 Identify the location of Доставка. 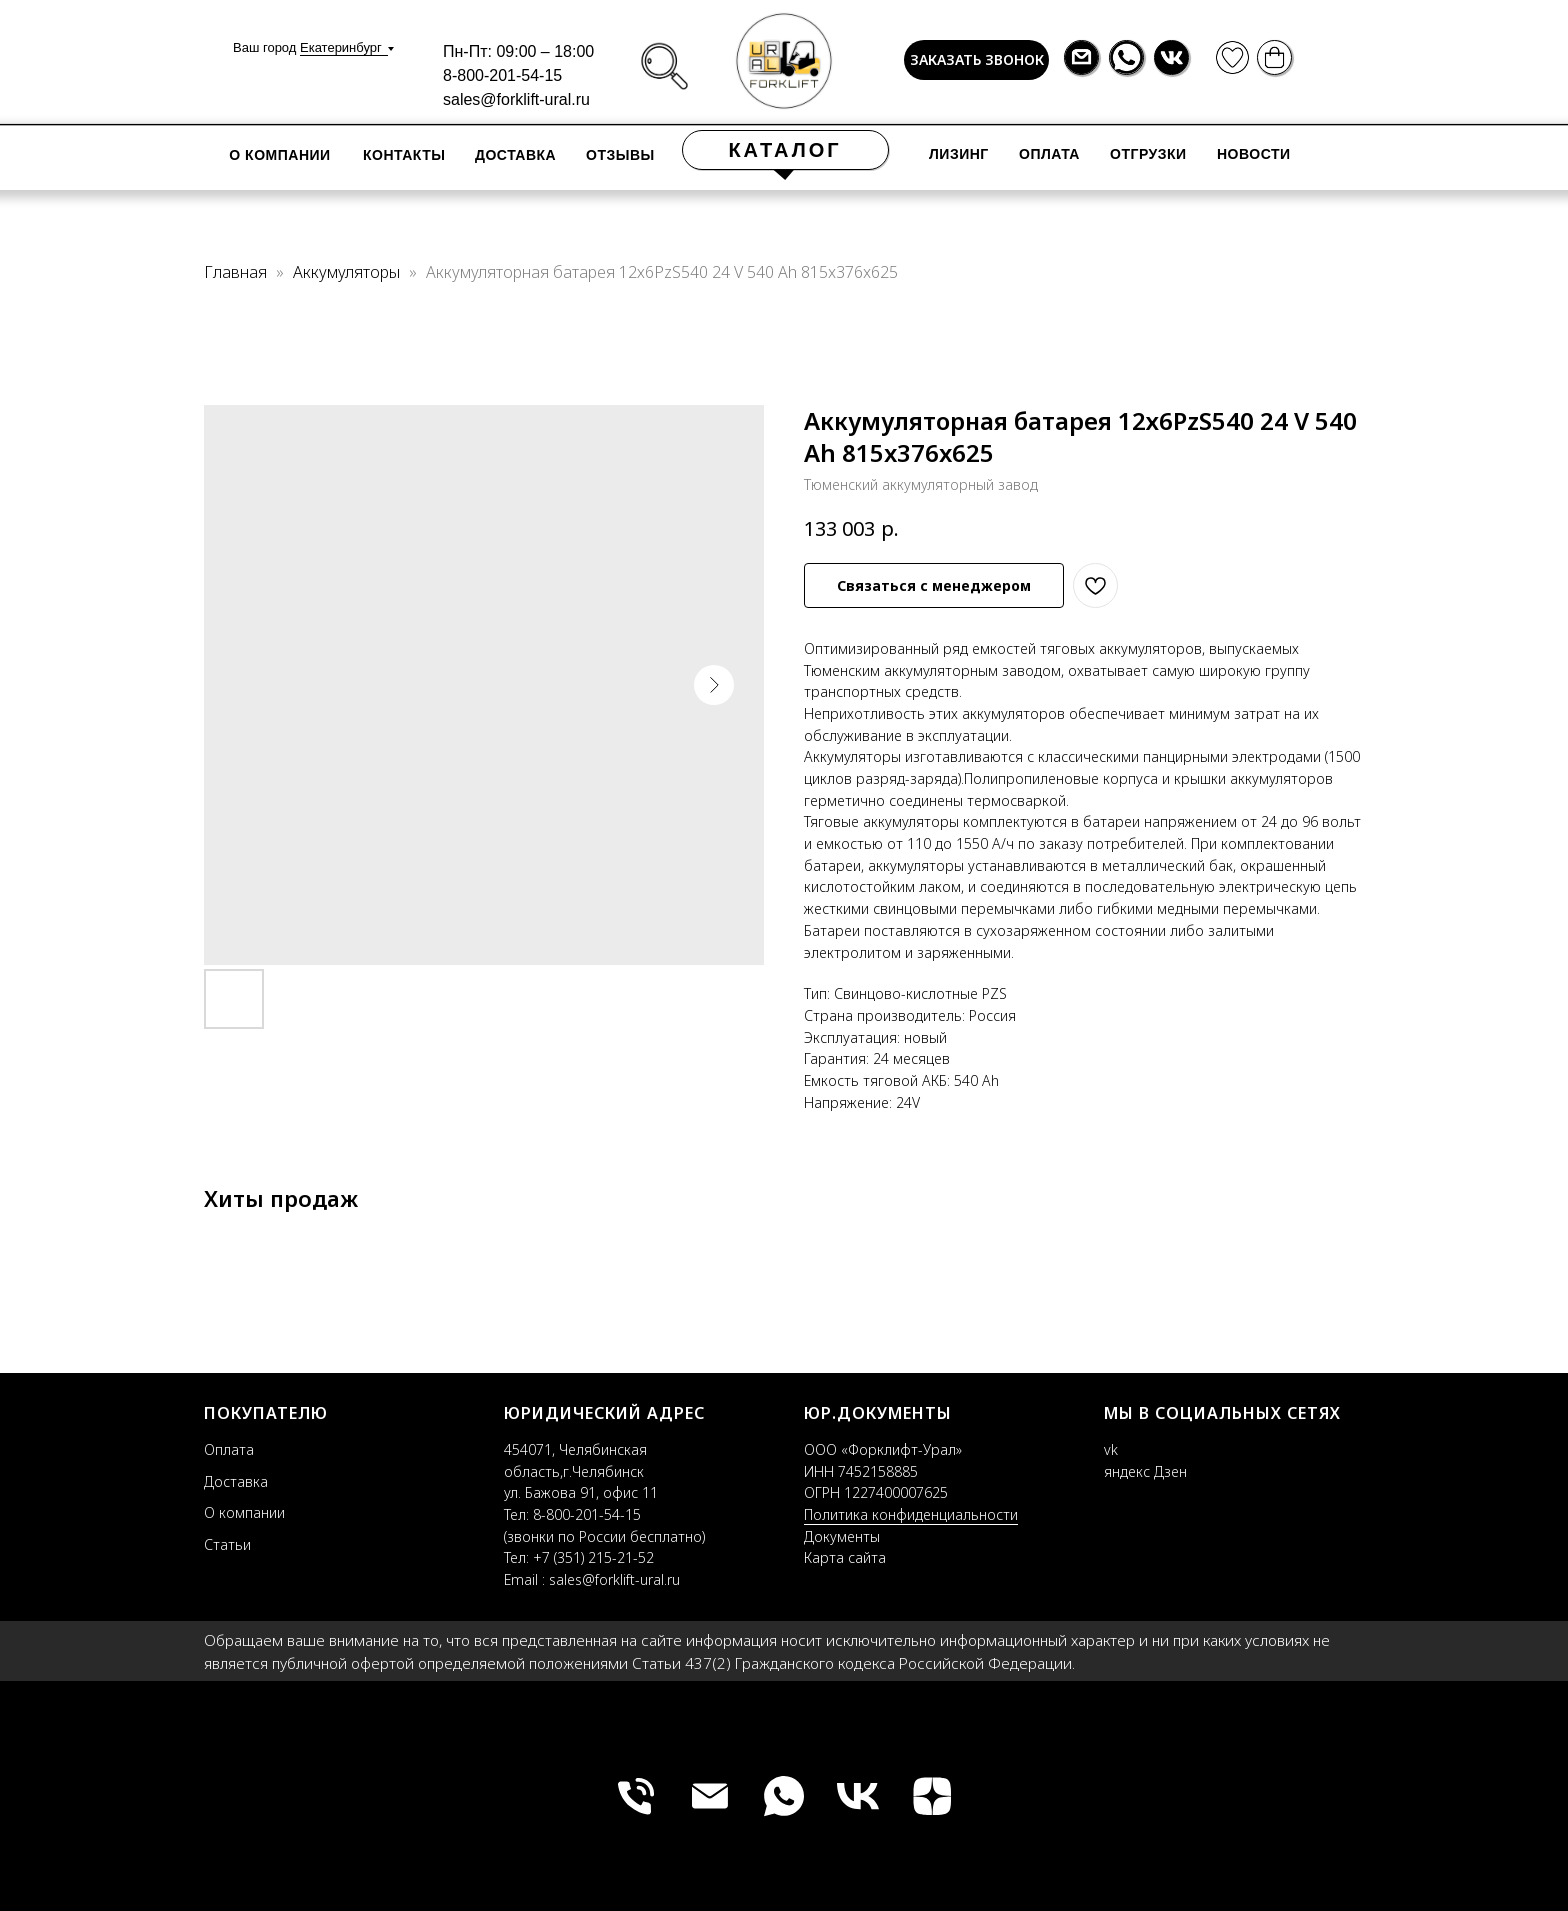
(236, 1481).